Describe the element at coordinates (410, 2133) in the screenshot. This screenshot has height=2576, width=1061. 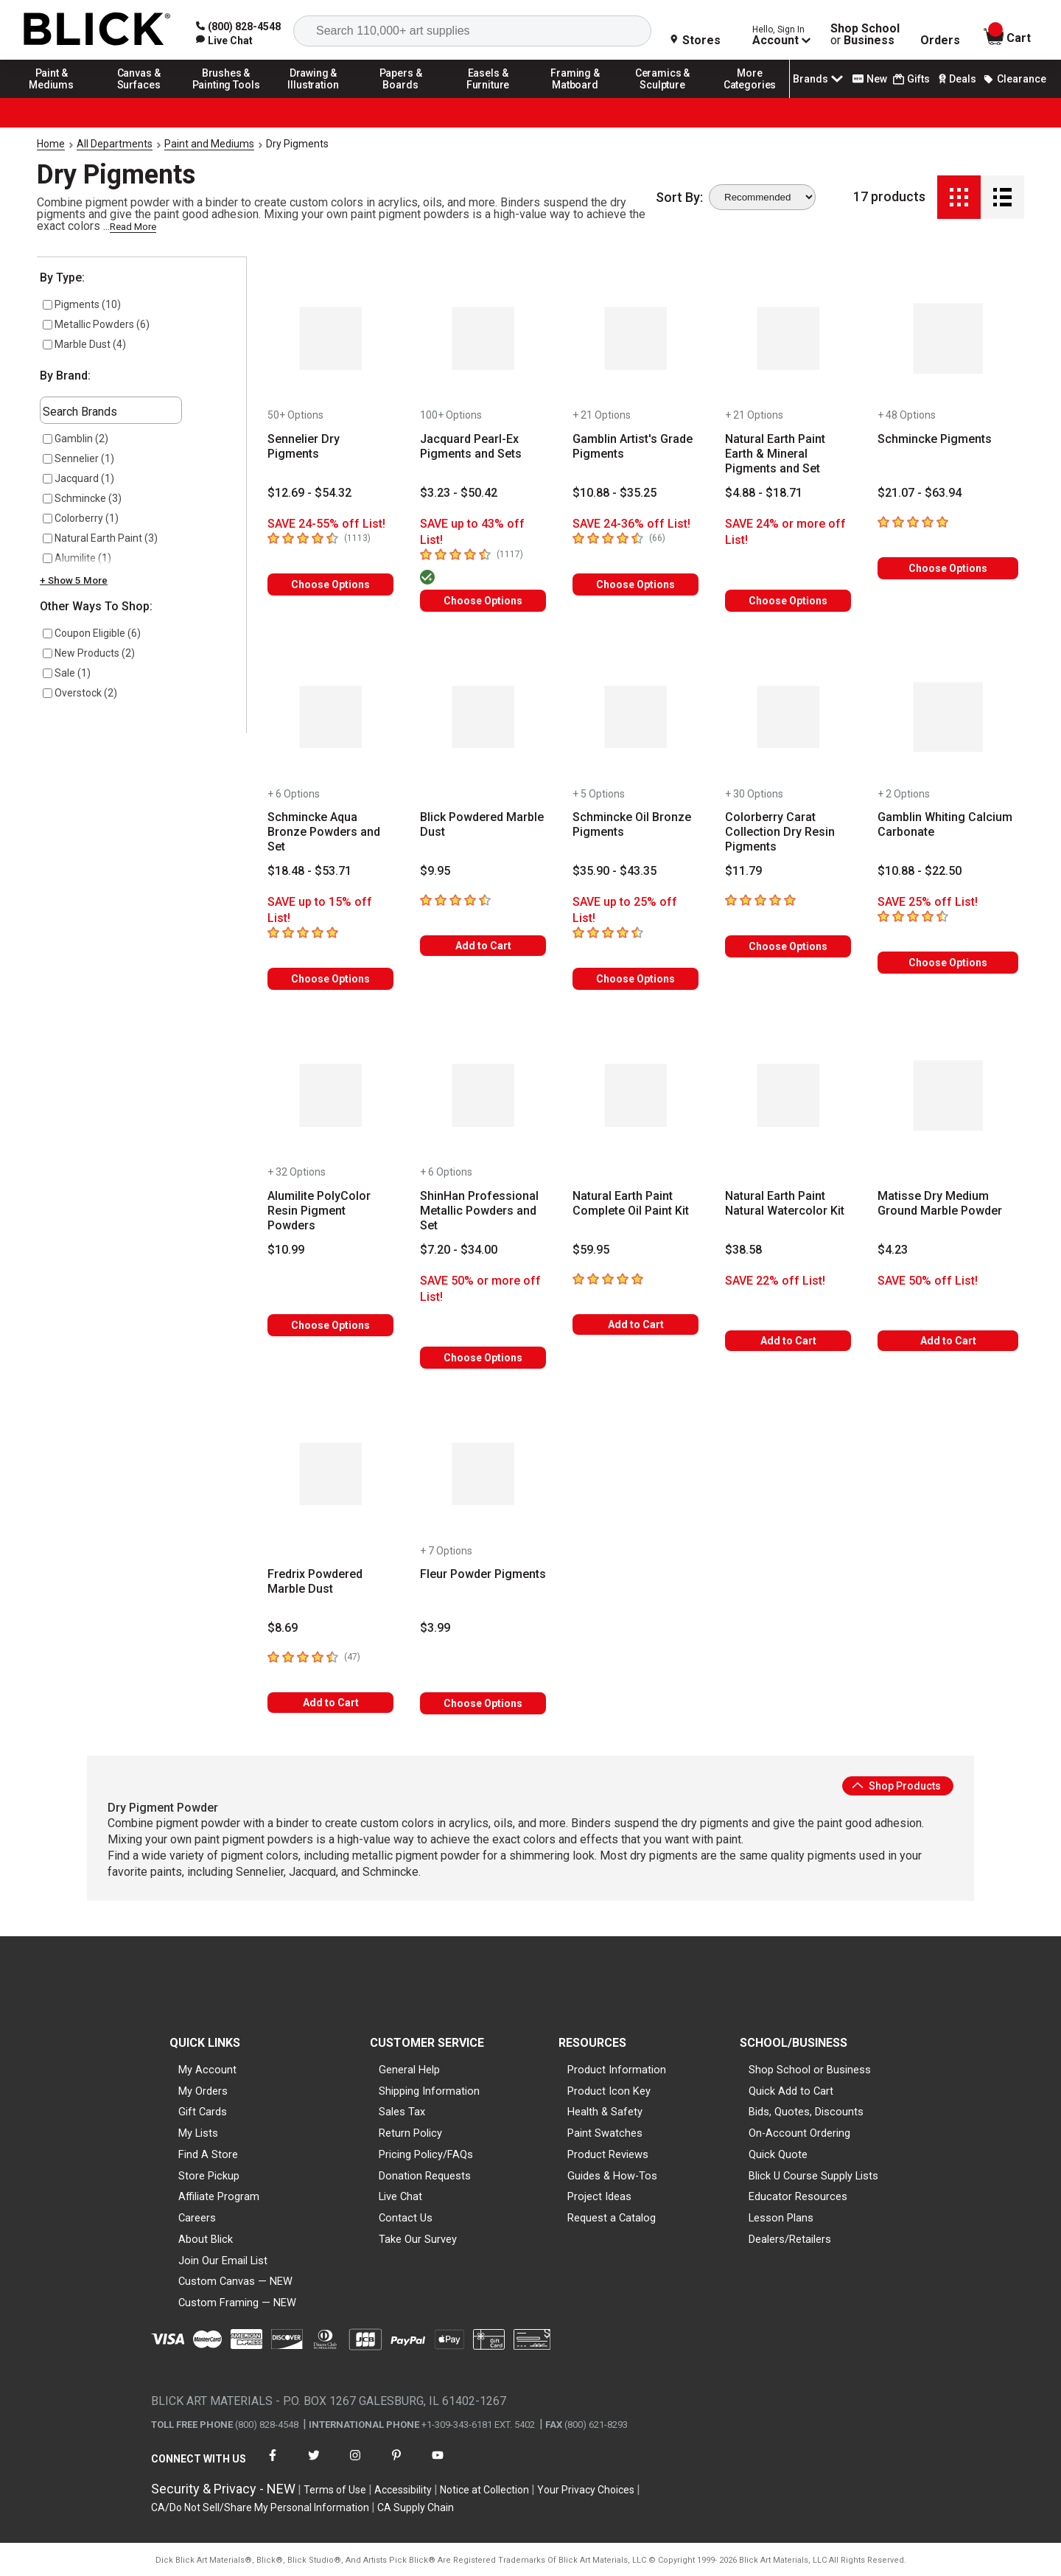
I see `Return Policy` at that location.